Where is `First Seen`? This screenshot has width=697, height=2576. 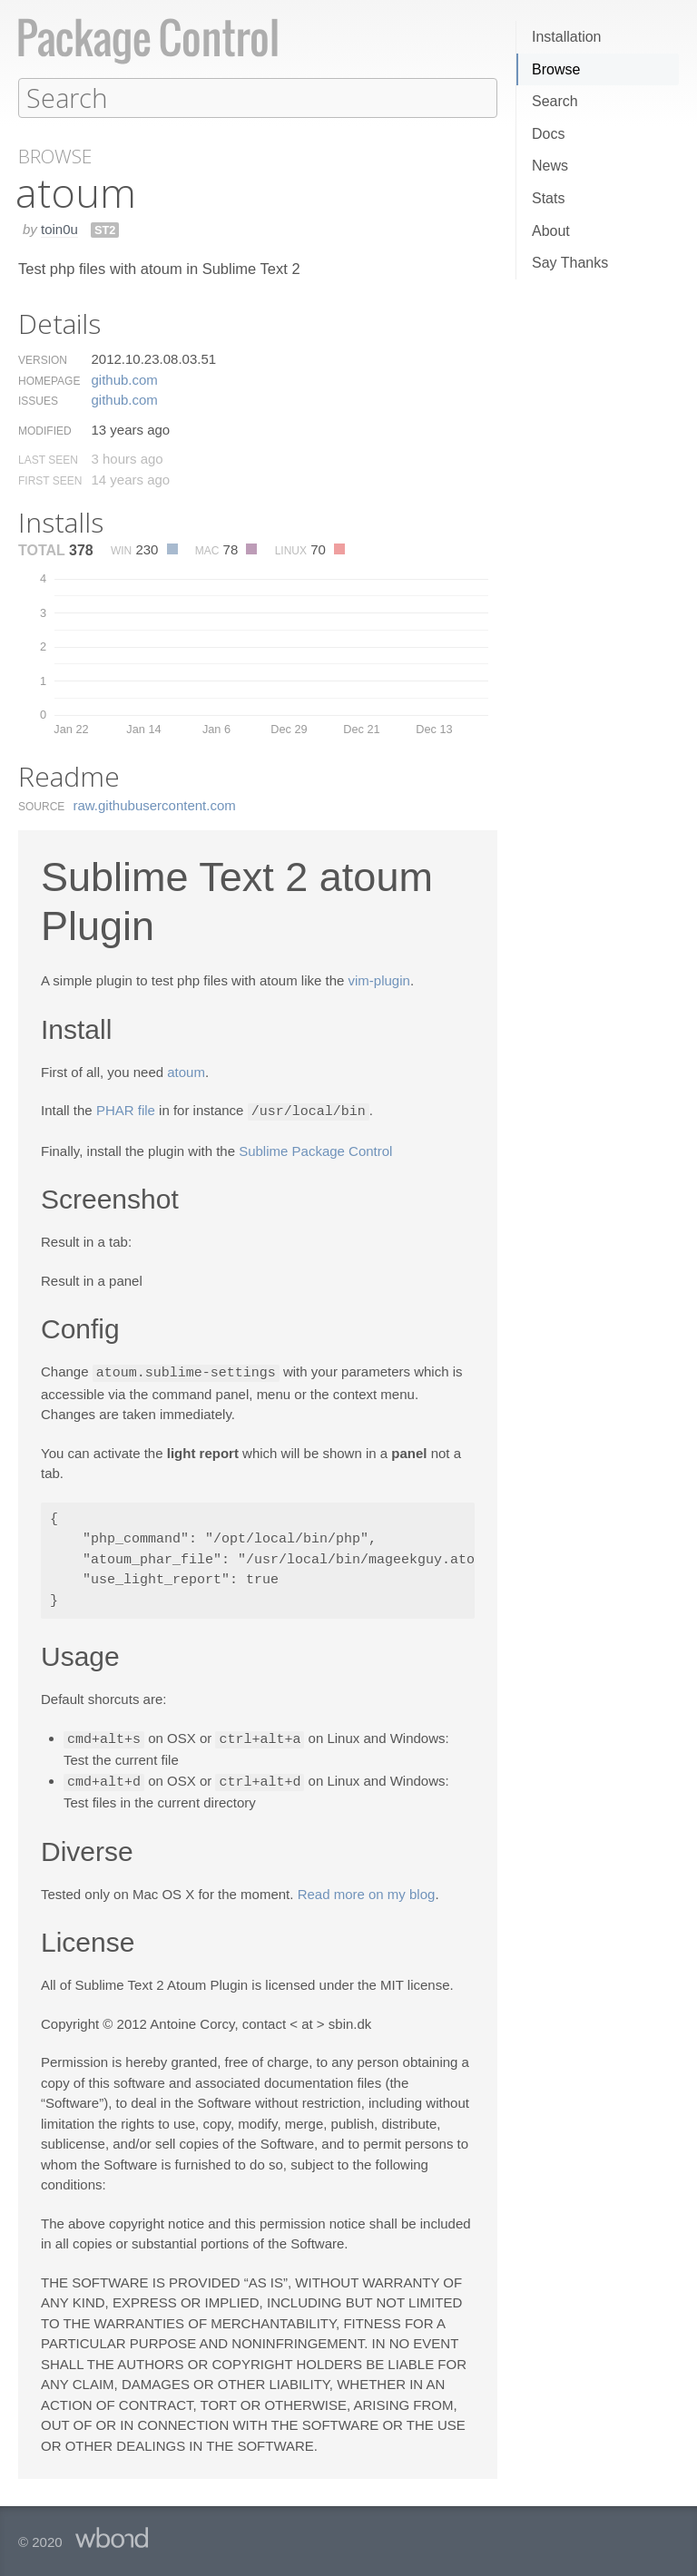 First Seen is located at coordinates (50, 480).